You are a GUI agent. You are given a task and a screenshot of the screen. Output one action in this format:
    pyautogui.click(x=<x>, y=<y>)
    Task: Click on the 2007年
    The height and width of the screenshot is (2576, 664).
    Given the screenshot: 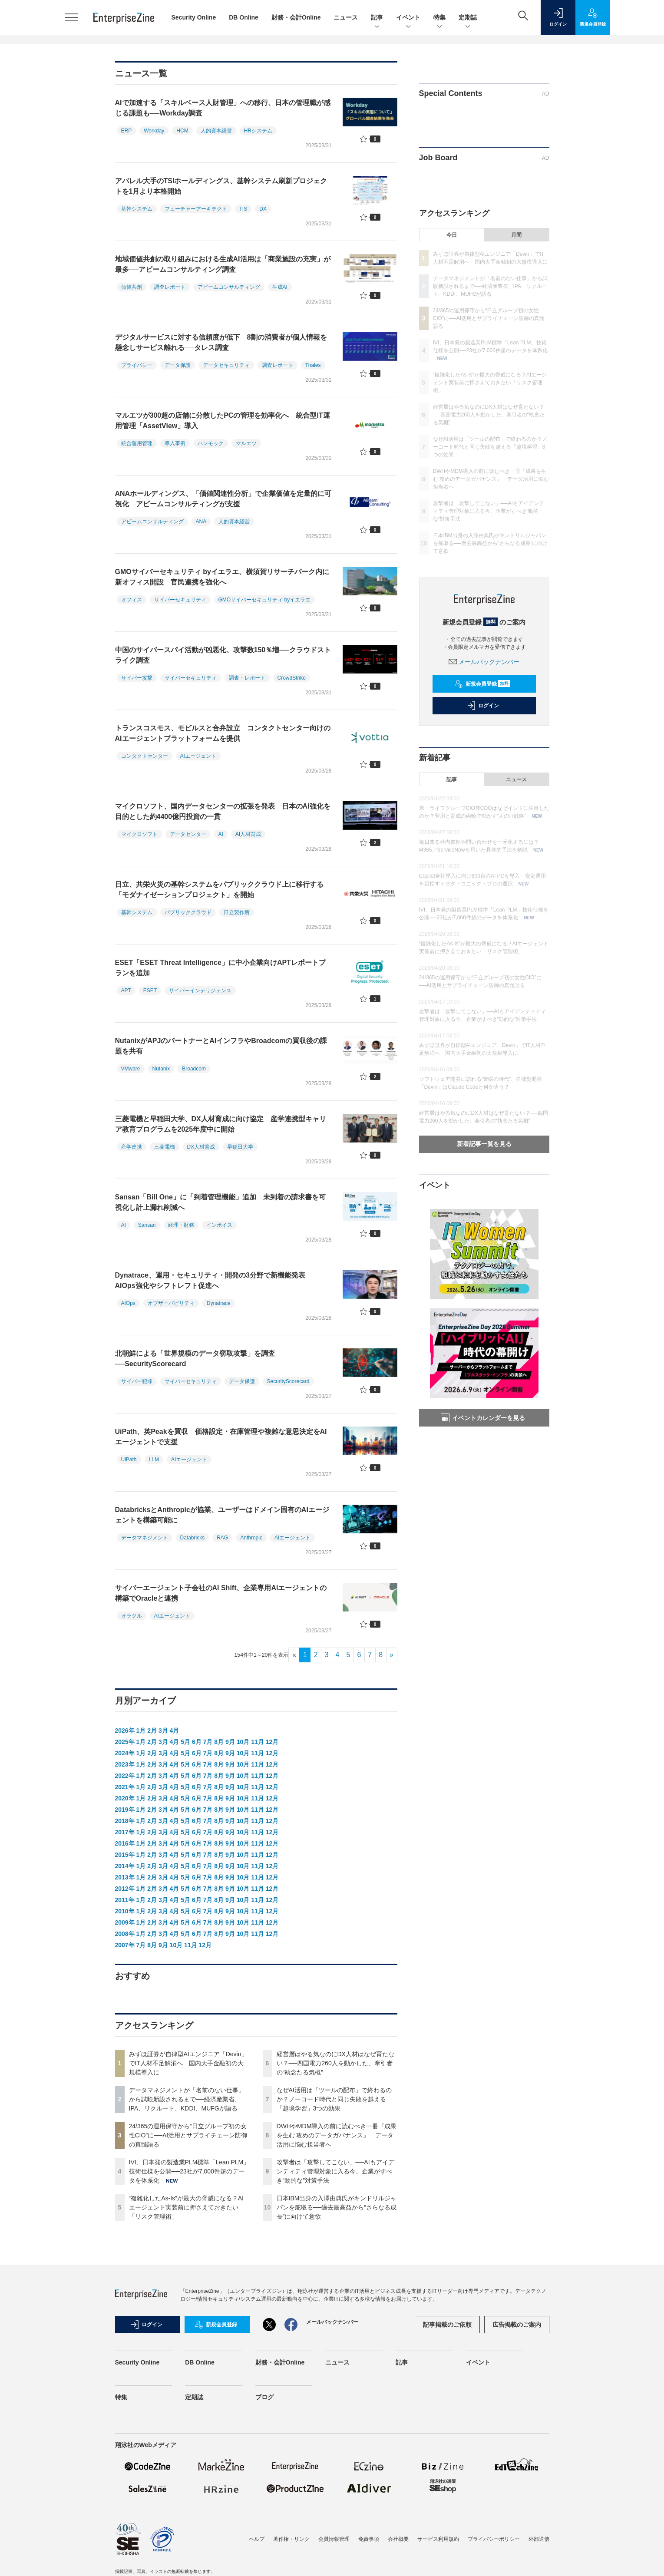 What is the action you would take?
    pyautogui.click(x=125, y=1945)
    